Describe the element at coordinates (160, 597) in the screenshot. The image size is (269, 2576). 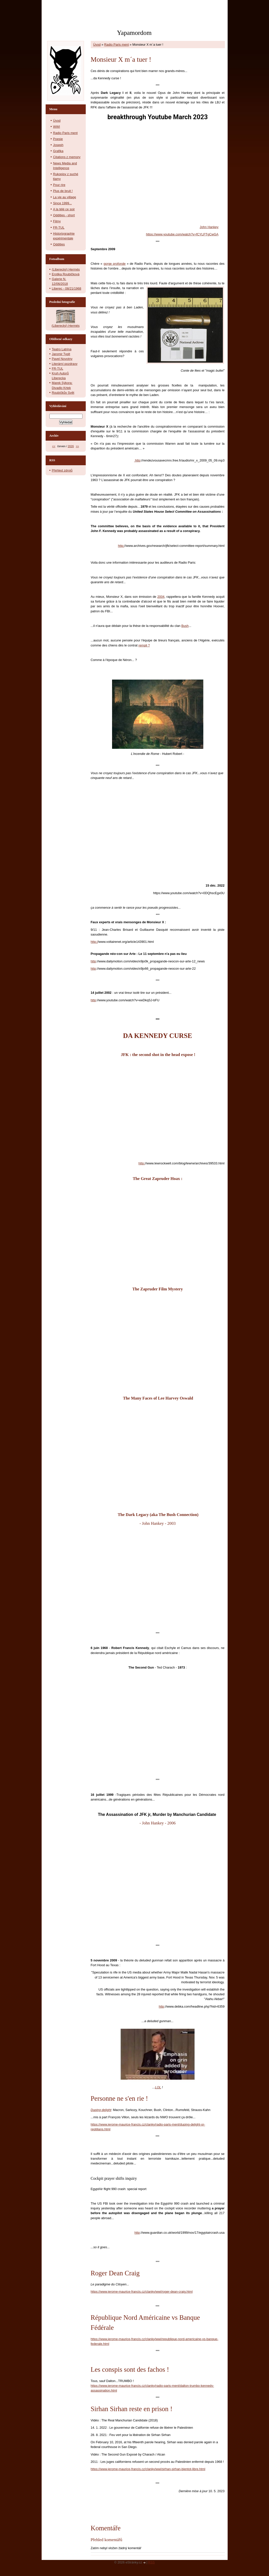
I see `2004` at that location.